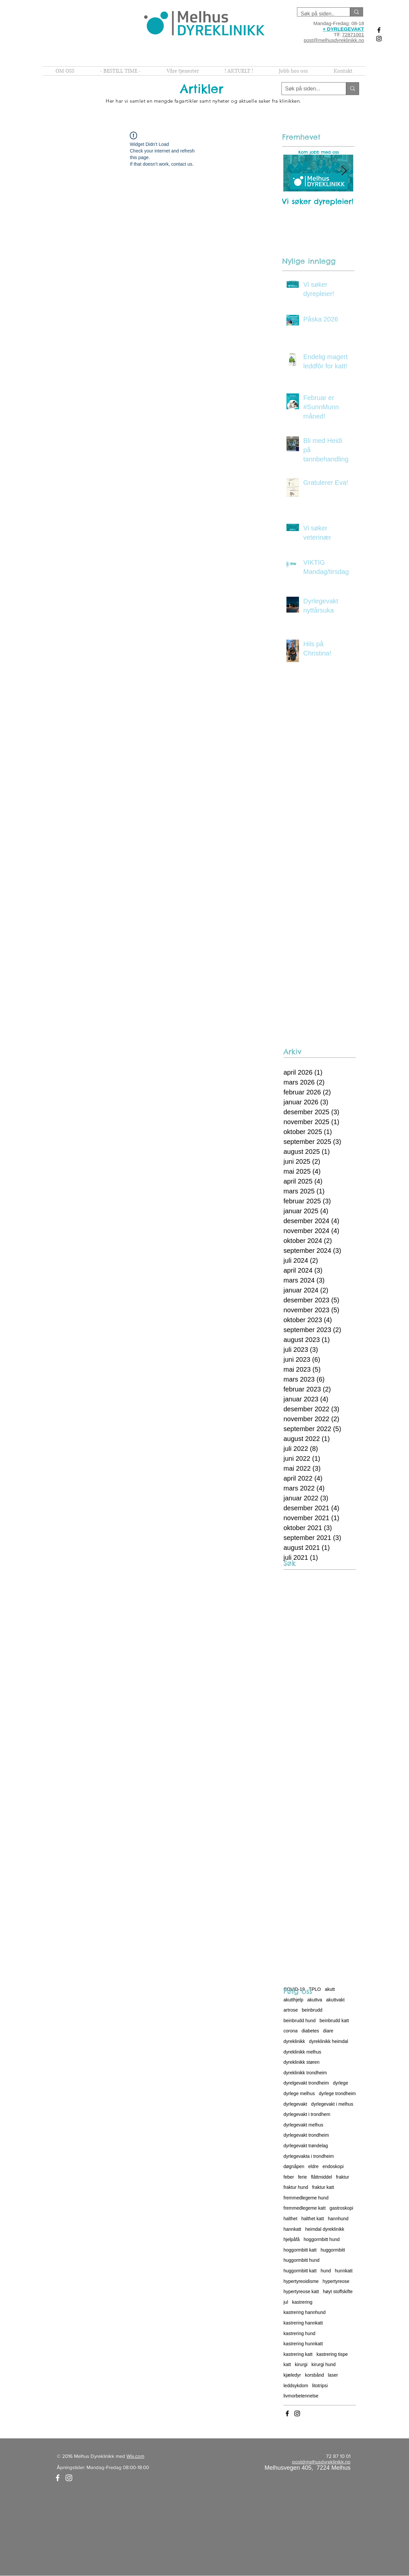 This screenshot has height=2576, width=409. I want to click on endoskopi, so click(333, 2166).